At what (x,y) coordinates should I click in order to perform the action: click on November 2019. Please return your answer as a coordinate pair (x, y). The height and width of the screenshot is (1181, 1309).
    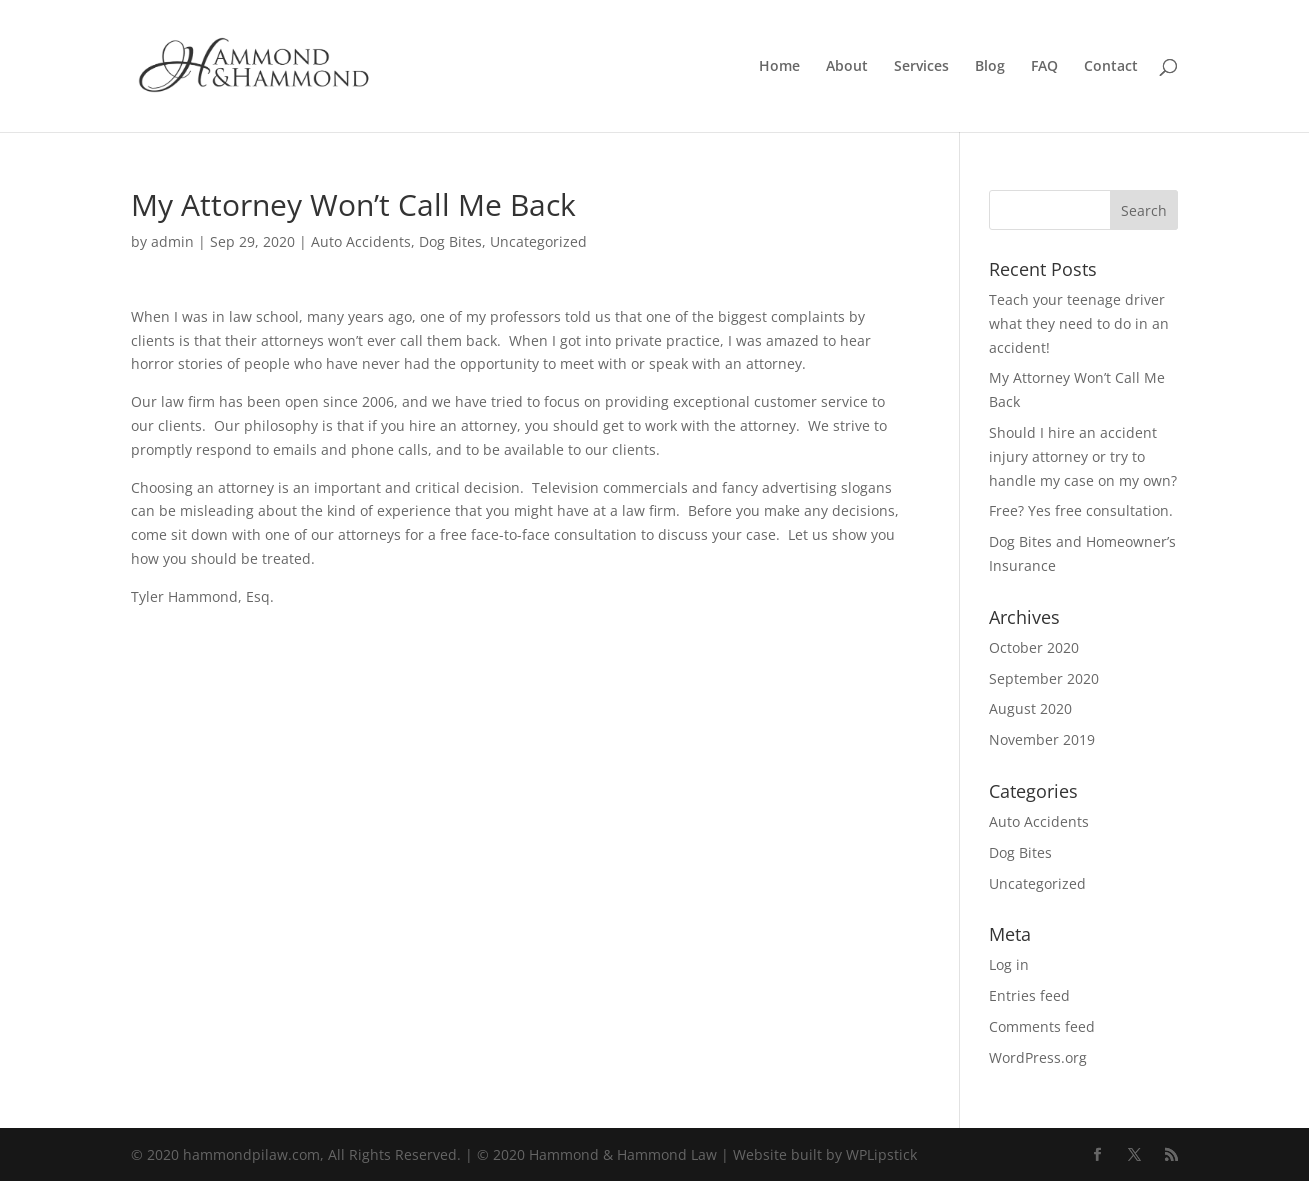
    Looking at the image, I should click on (1042, 739).